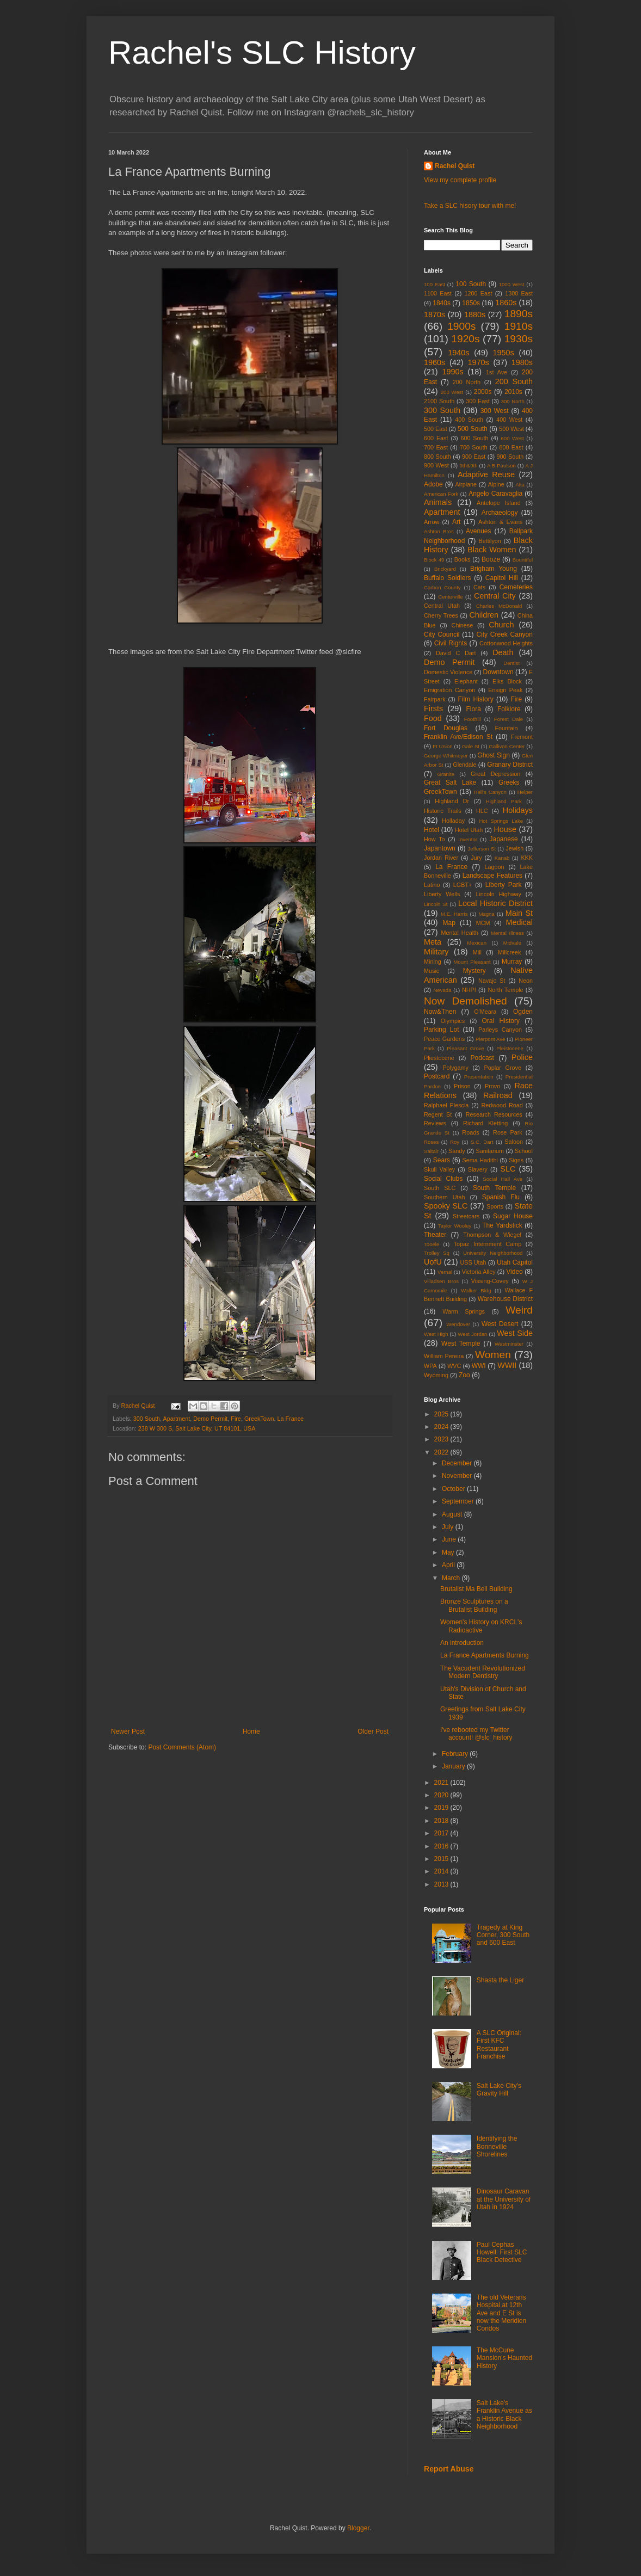  I want to click on Pleistocene, so click(509, 1048).